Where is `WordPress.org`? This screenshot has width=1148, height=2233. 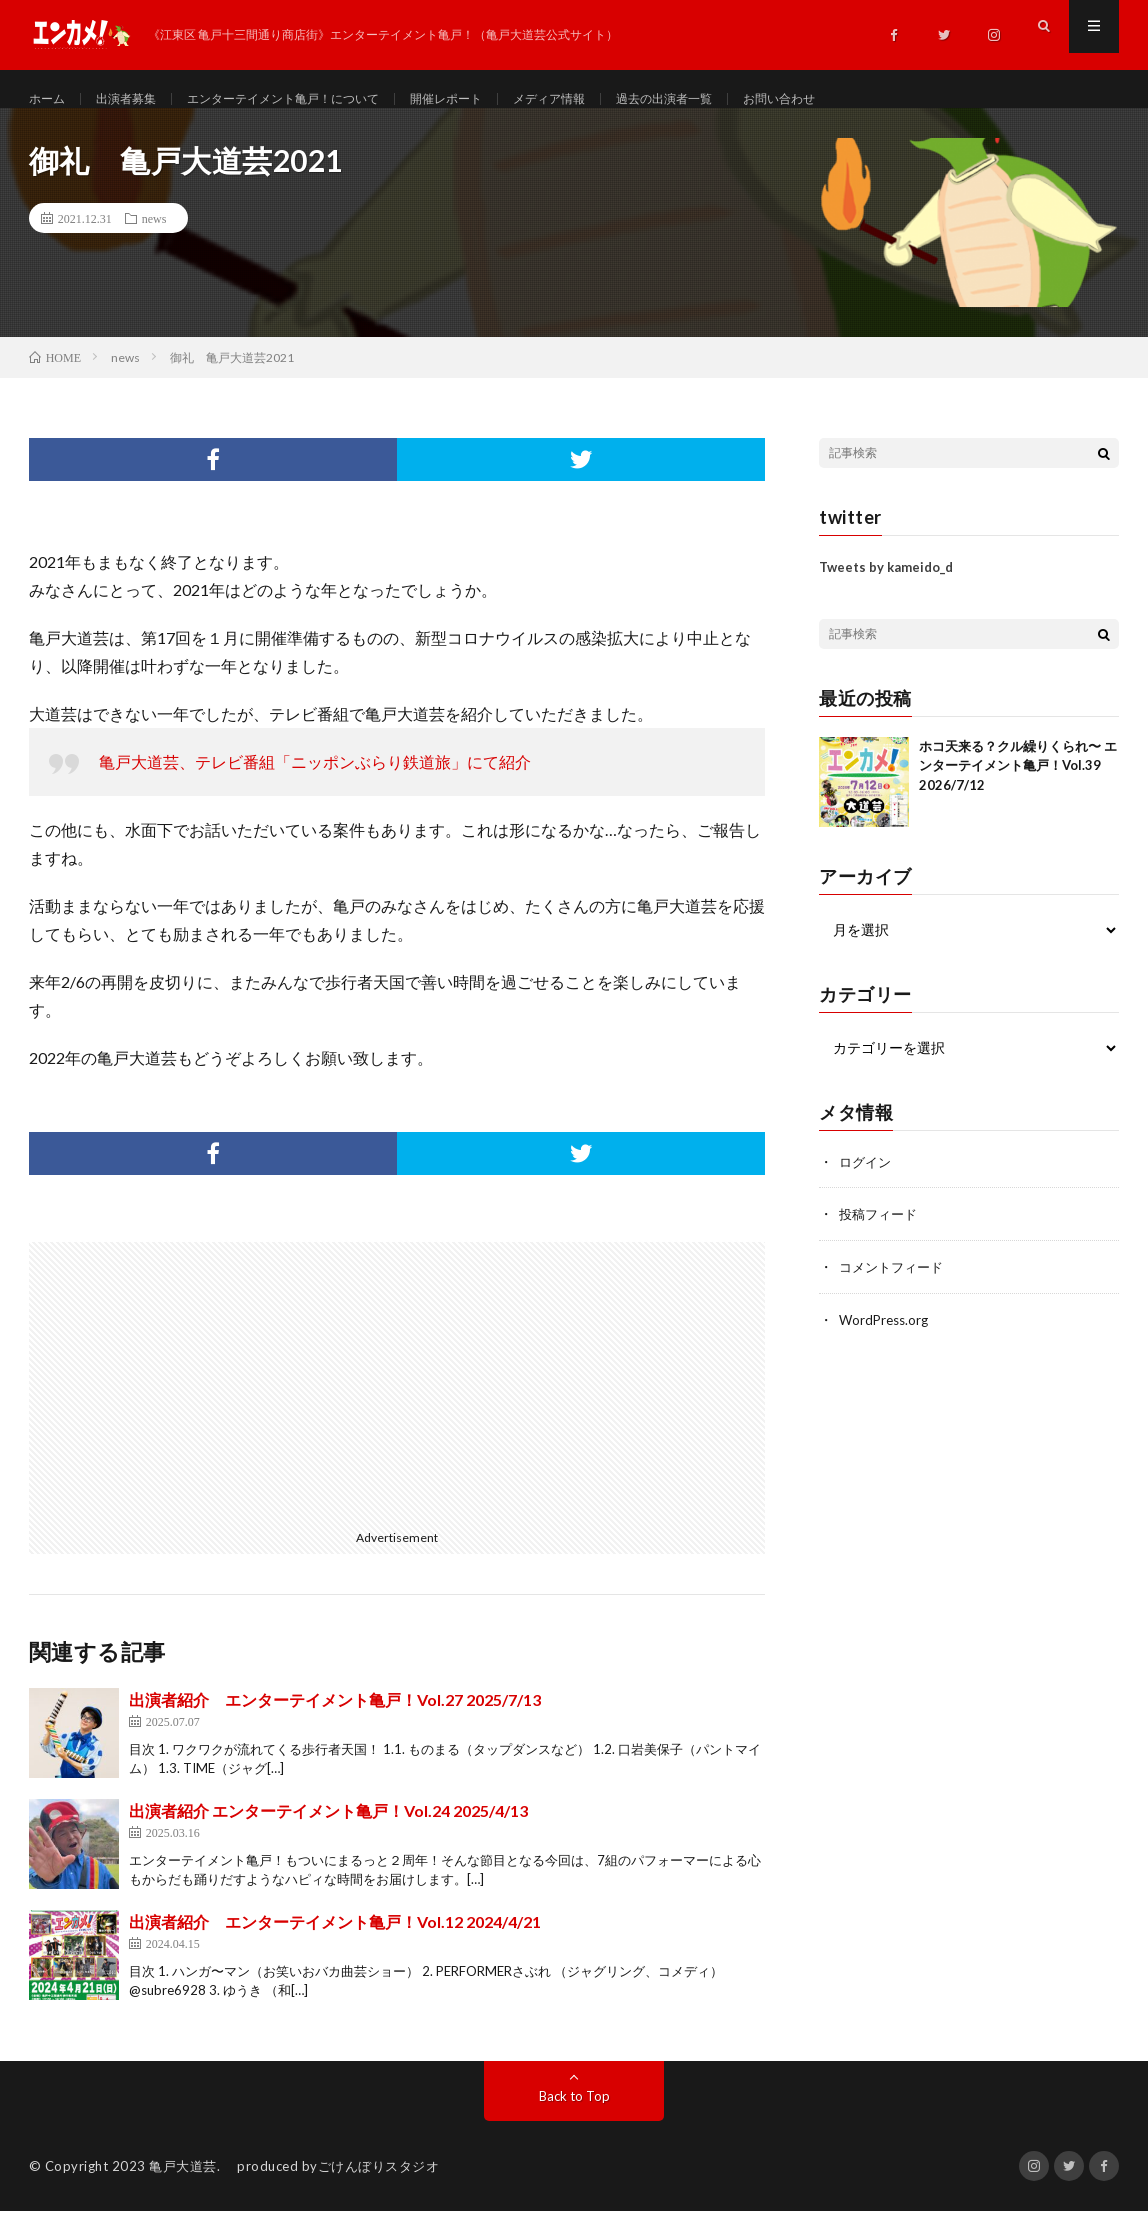
WordPress.org is located at coordinates (886, 1338).